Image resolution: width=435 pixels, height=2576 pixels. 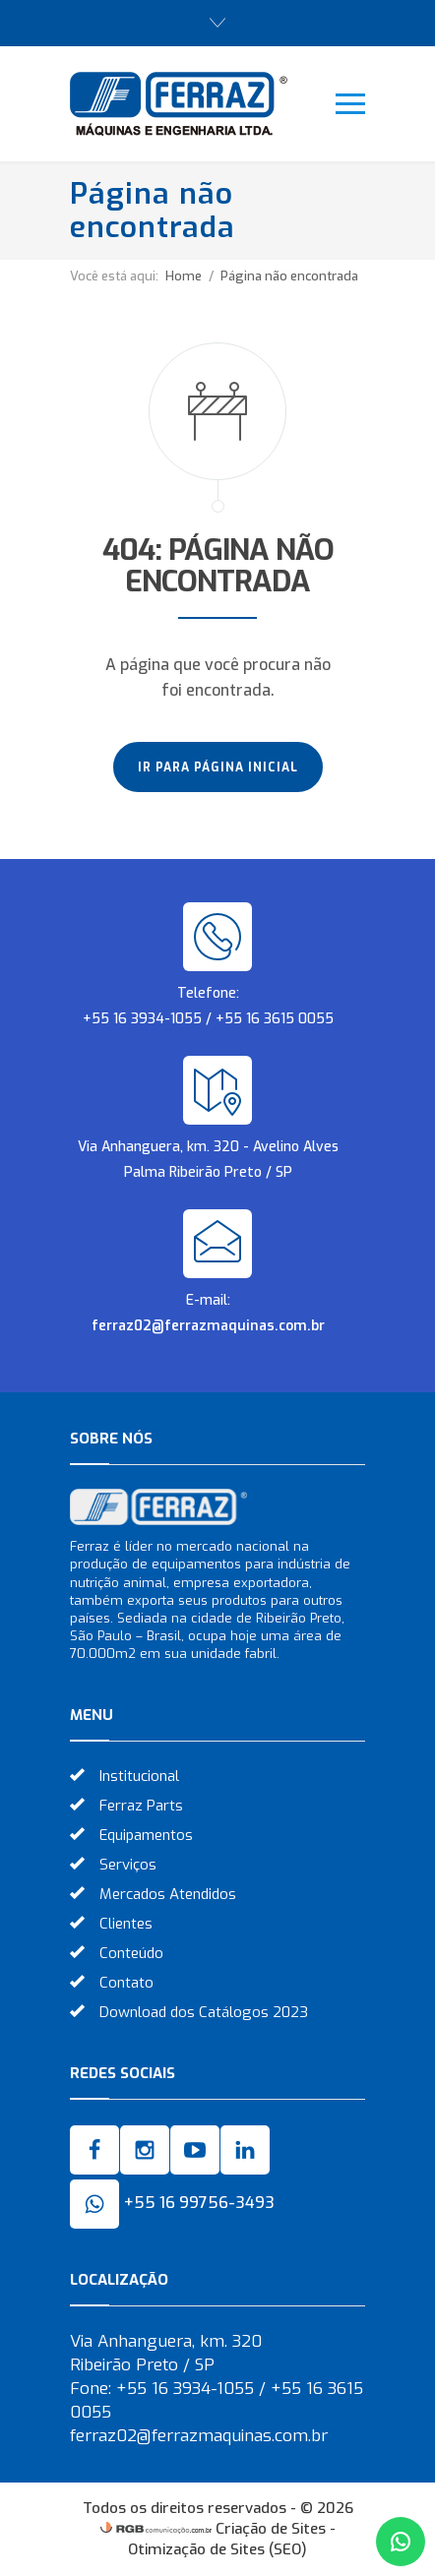 What do you see at coordinates (218, 767) in the screenshot?
I see `Ir para página inicial` at bounding box center [218, 767].